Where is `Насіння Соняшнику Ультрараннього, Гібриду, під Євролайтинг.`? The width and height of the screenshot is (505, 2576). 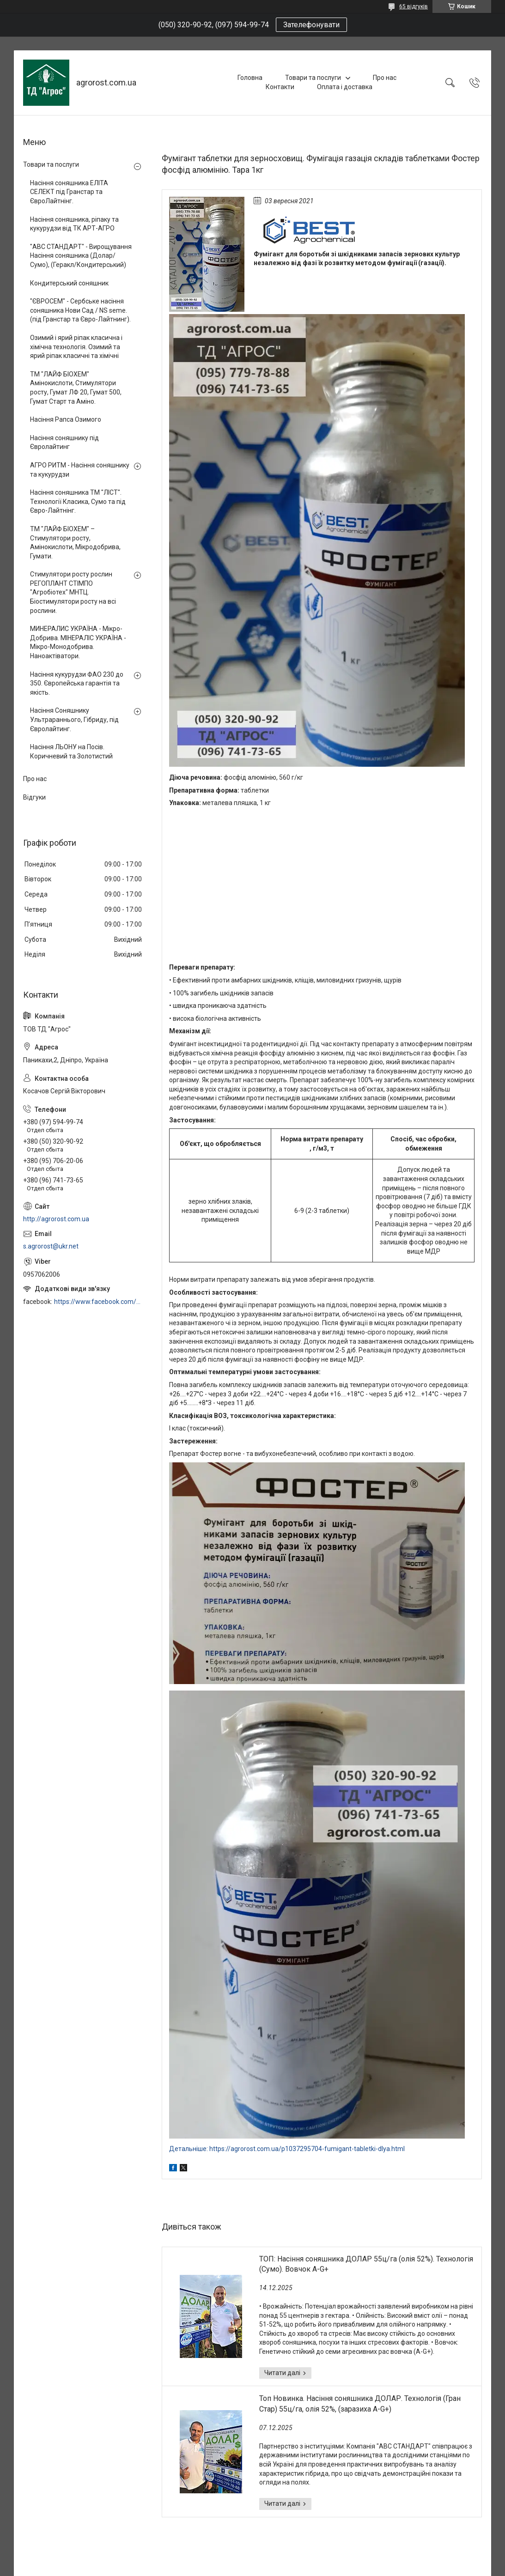 Насіння Соняшнику Ультрараннього, Гібриду, під Євролайтинг. is located at coordinates (74, 719).